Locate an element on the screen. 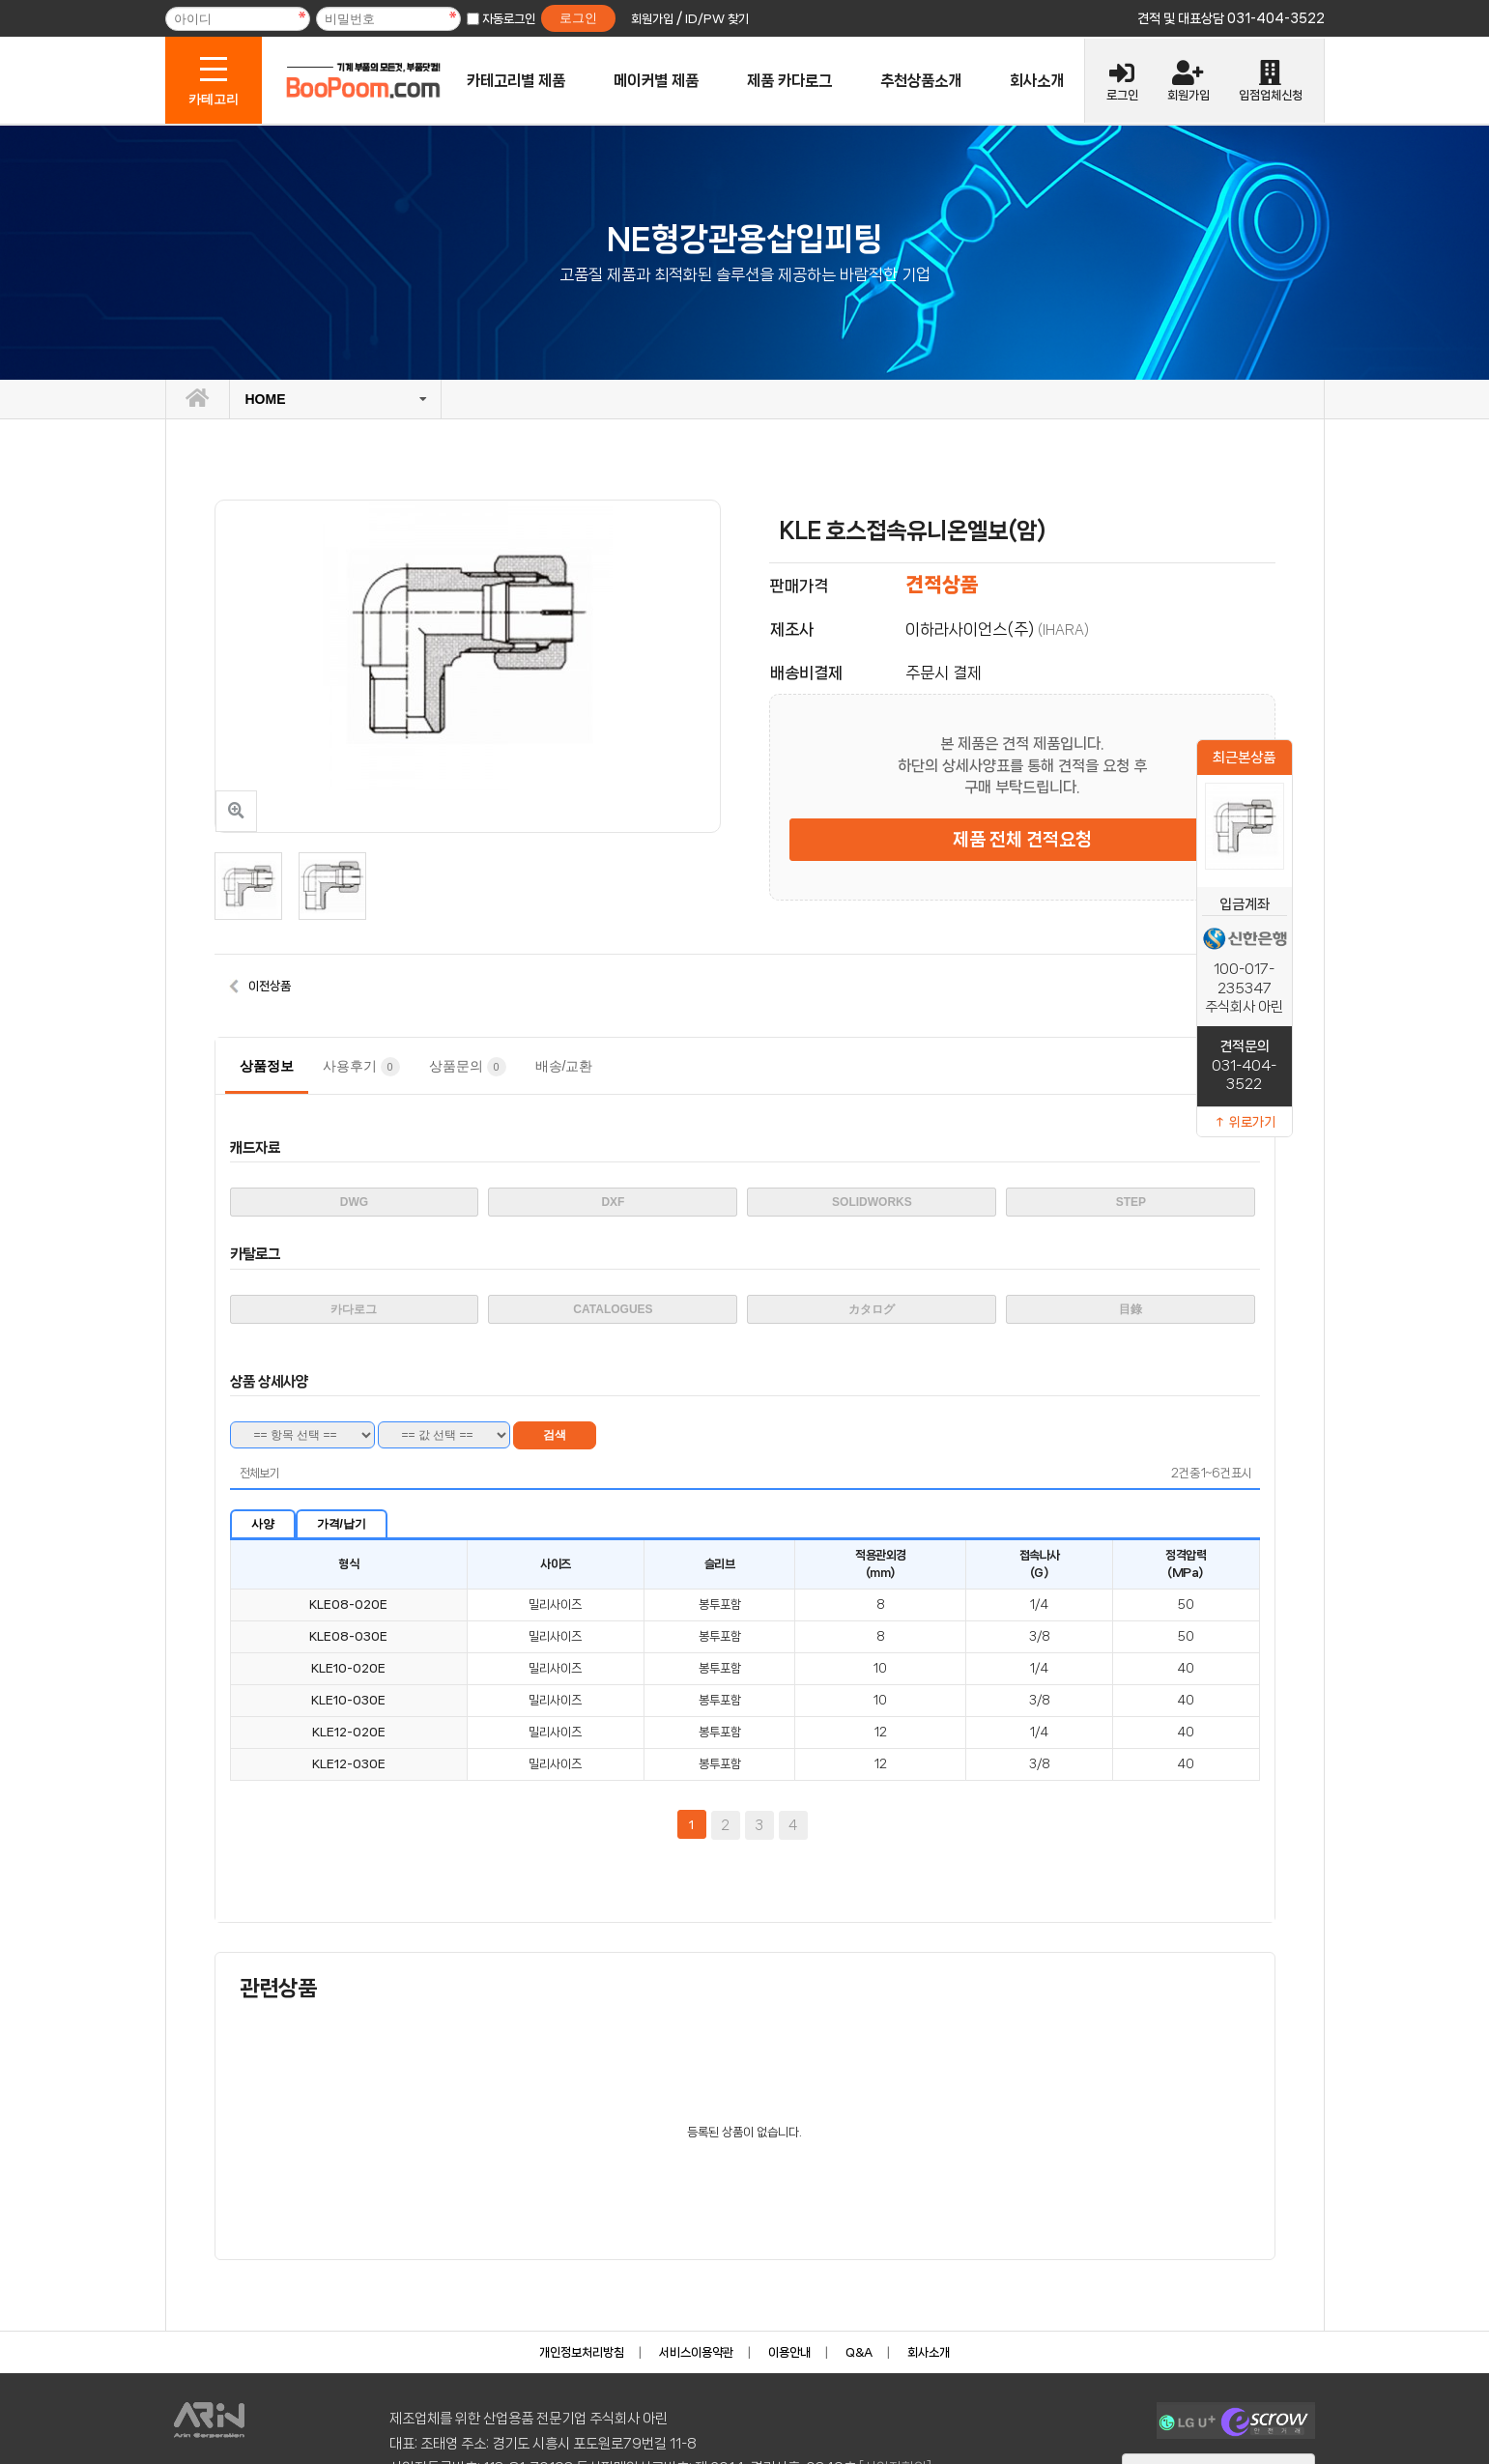 This screenshot has width=1489, height=2464. CATALOGUES is located at coordinates (612, 1309).